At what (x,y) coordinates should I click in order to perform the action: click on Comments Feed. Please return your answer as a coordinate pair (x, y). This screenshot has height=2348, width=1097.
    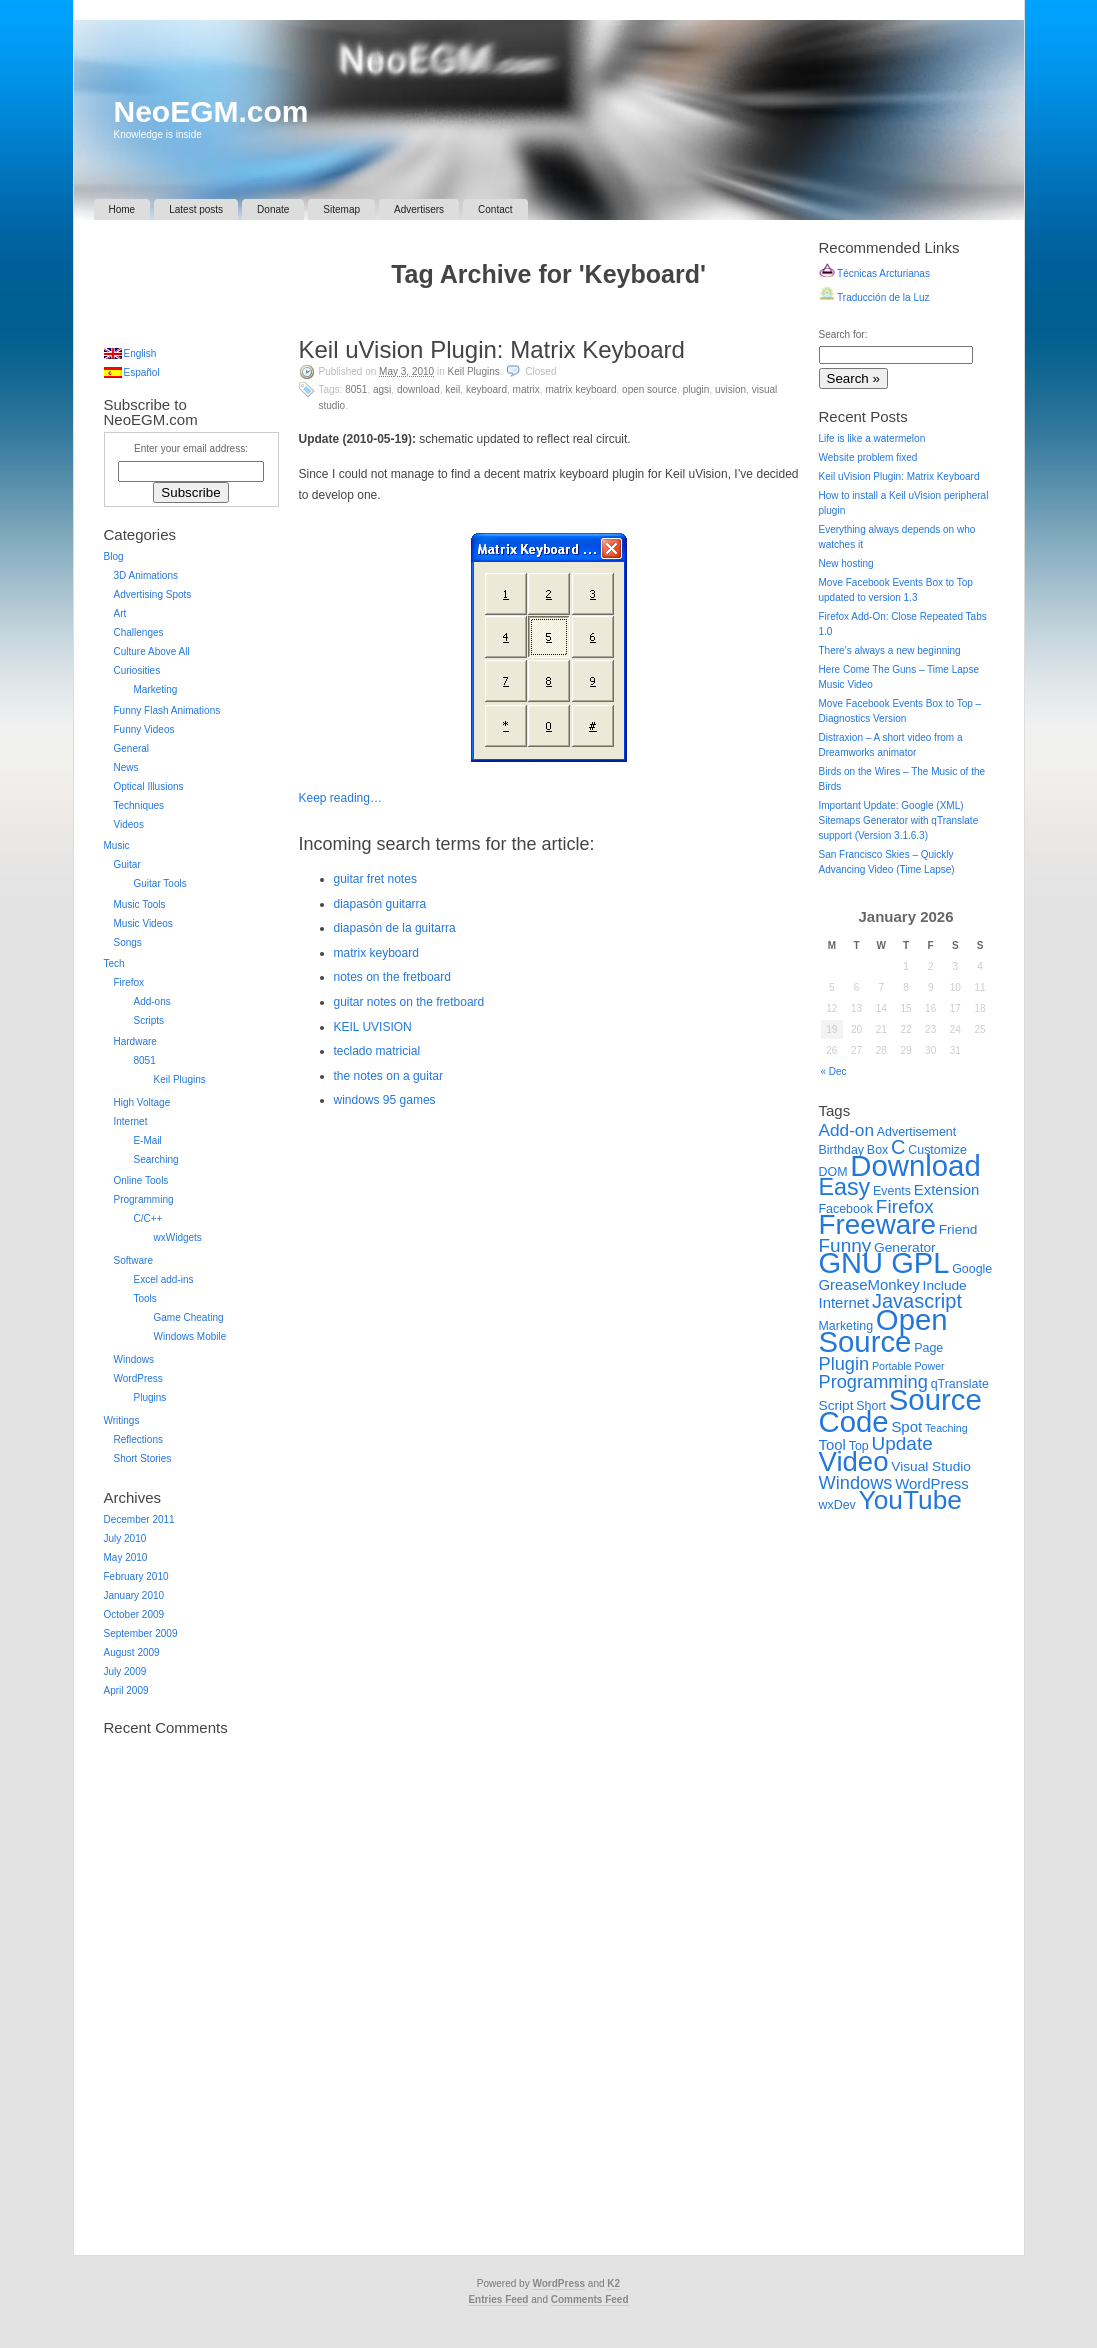
    Looking at the image, I should click on (590, 2299).